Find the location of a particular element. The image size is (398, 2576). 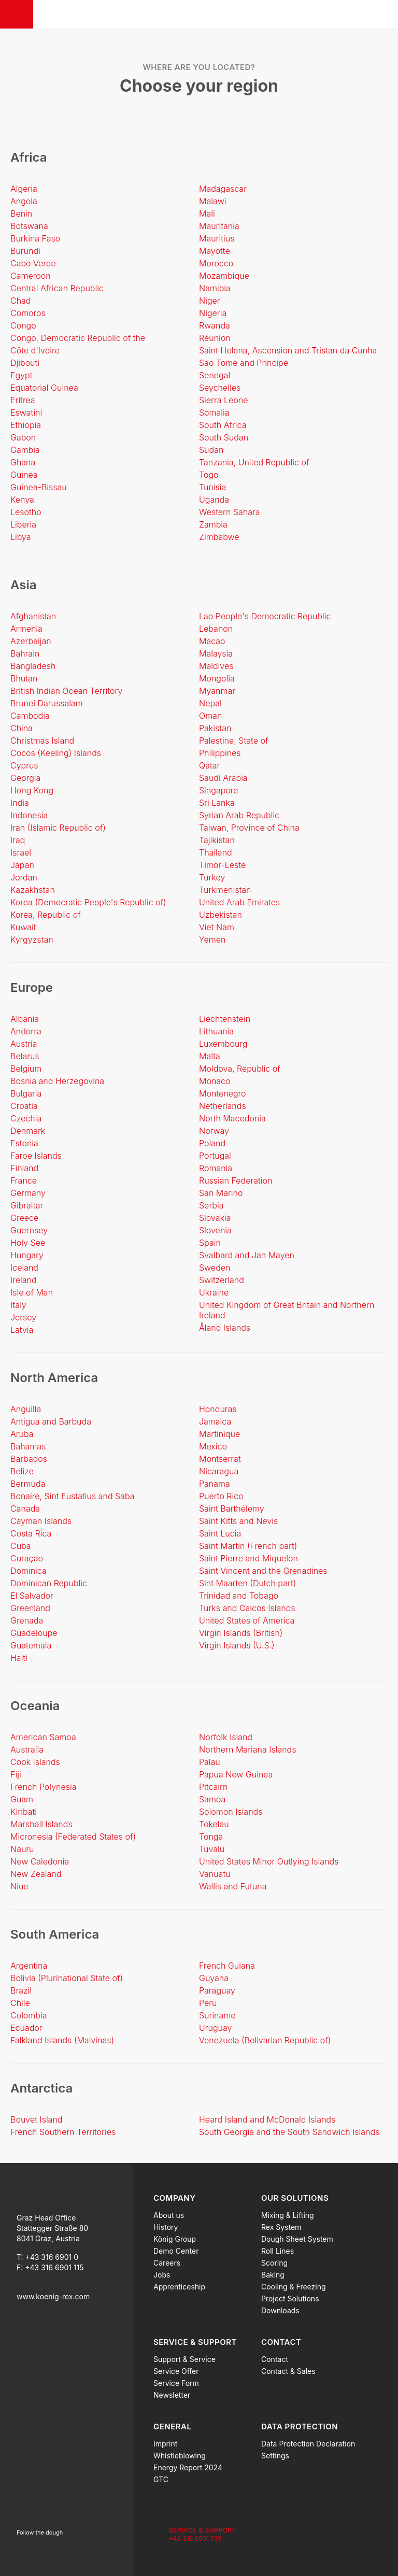

Botswana is located at coordinates (29, 226).